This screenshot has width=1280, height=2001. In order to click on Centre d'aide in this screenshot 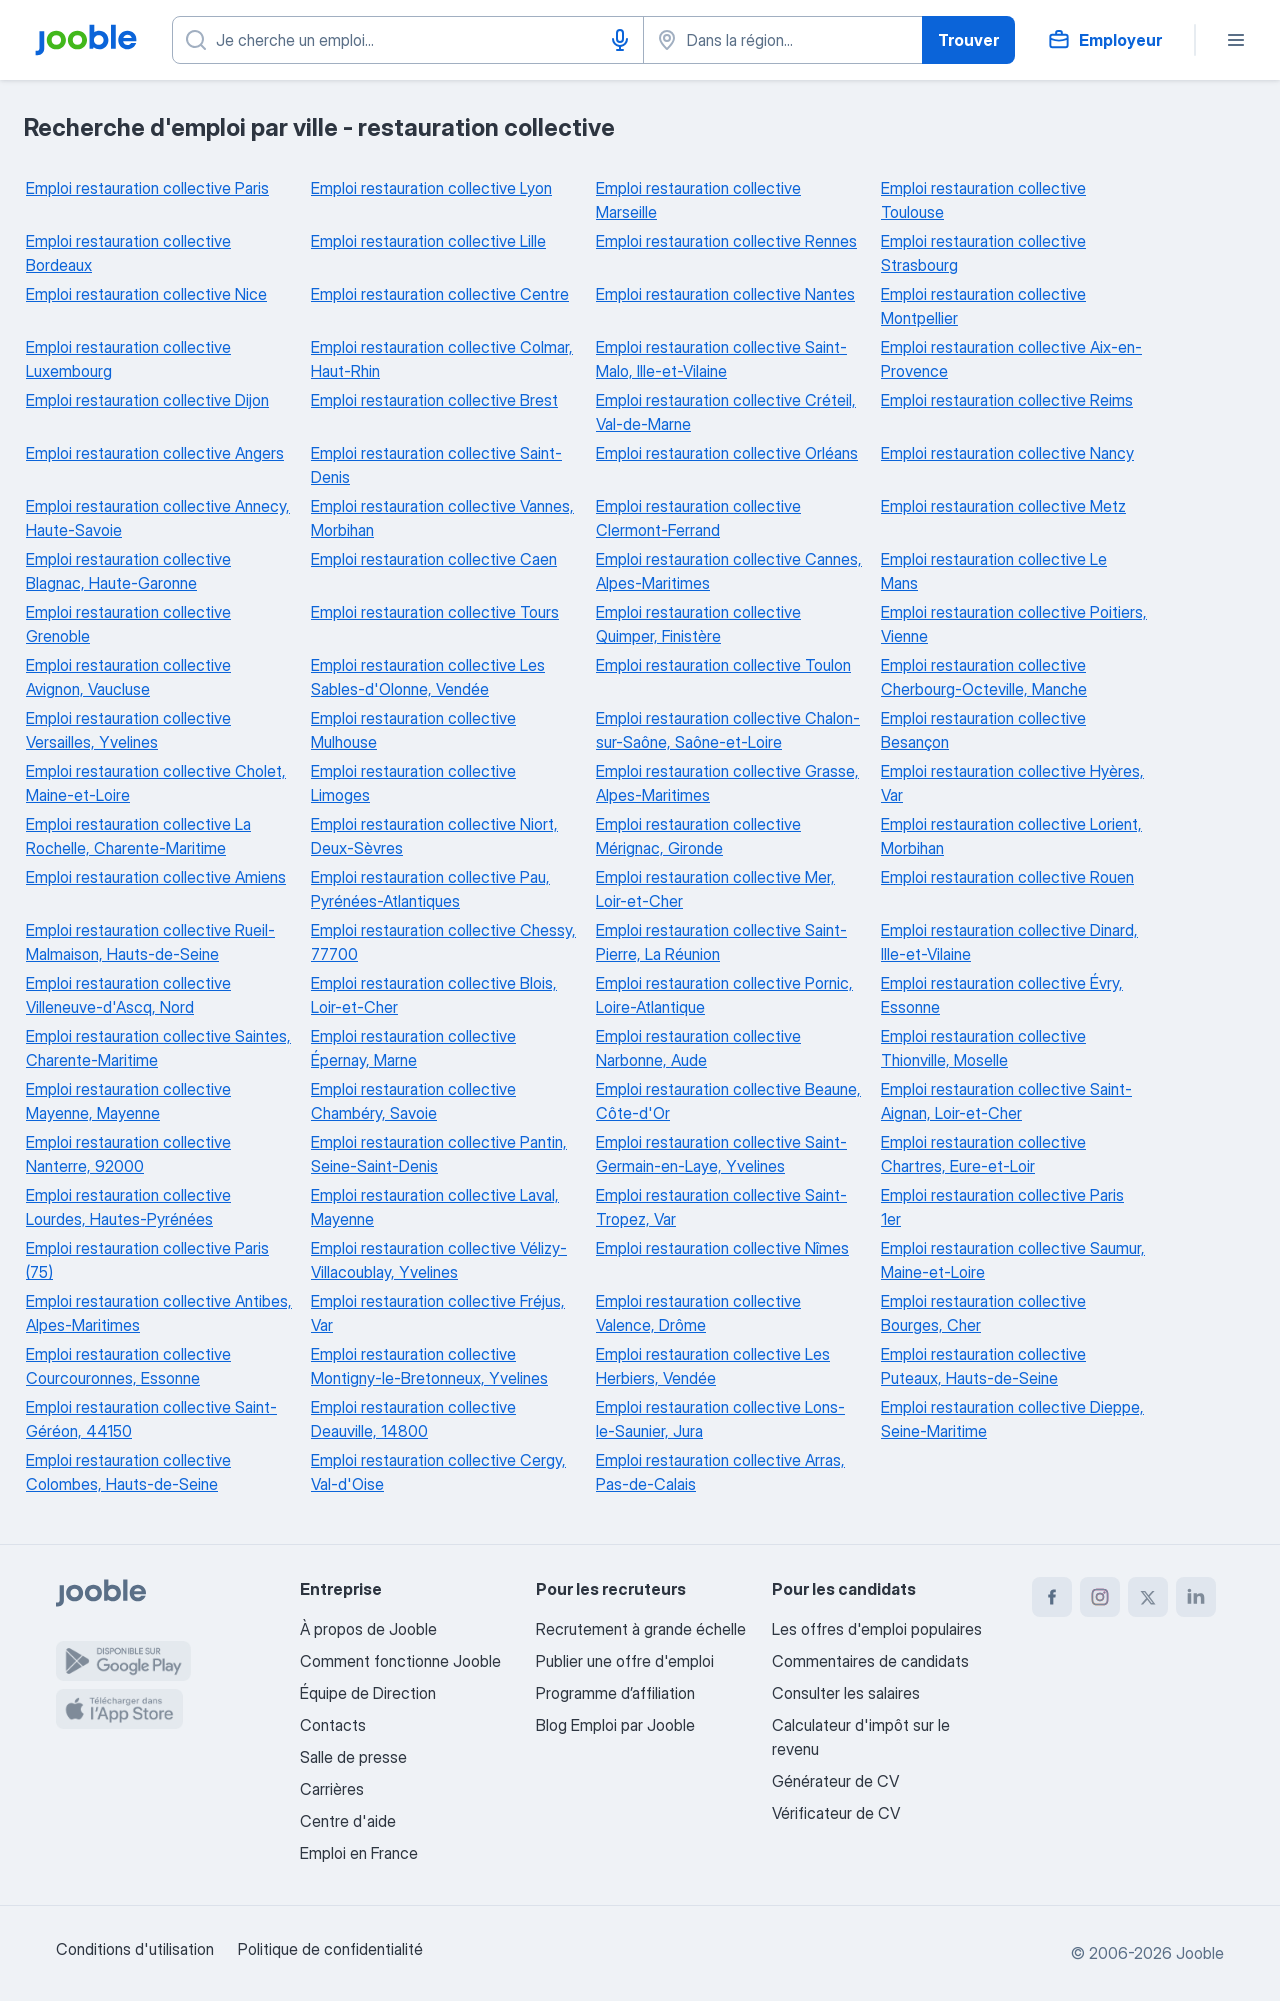, I will do `click(348, 1821)`.